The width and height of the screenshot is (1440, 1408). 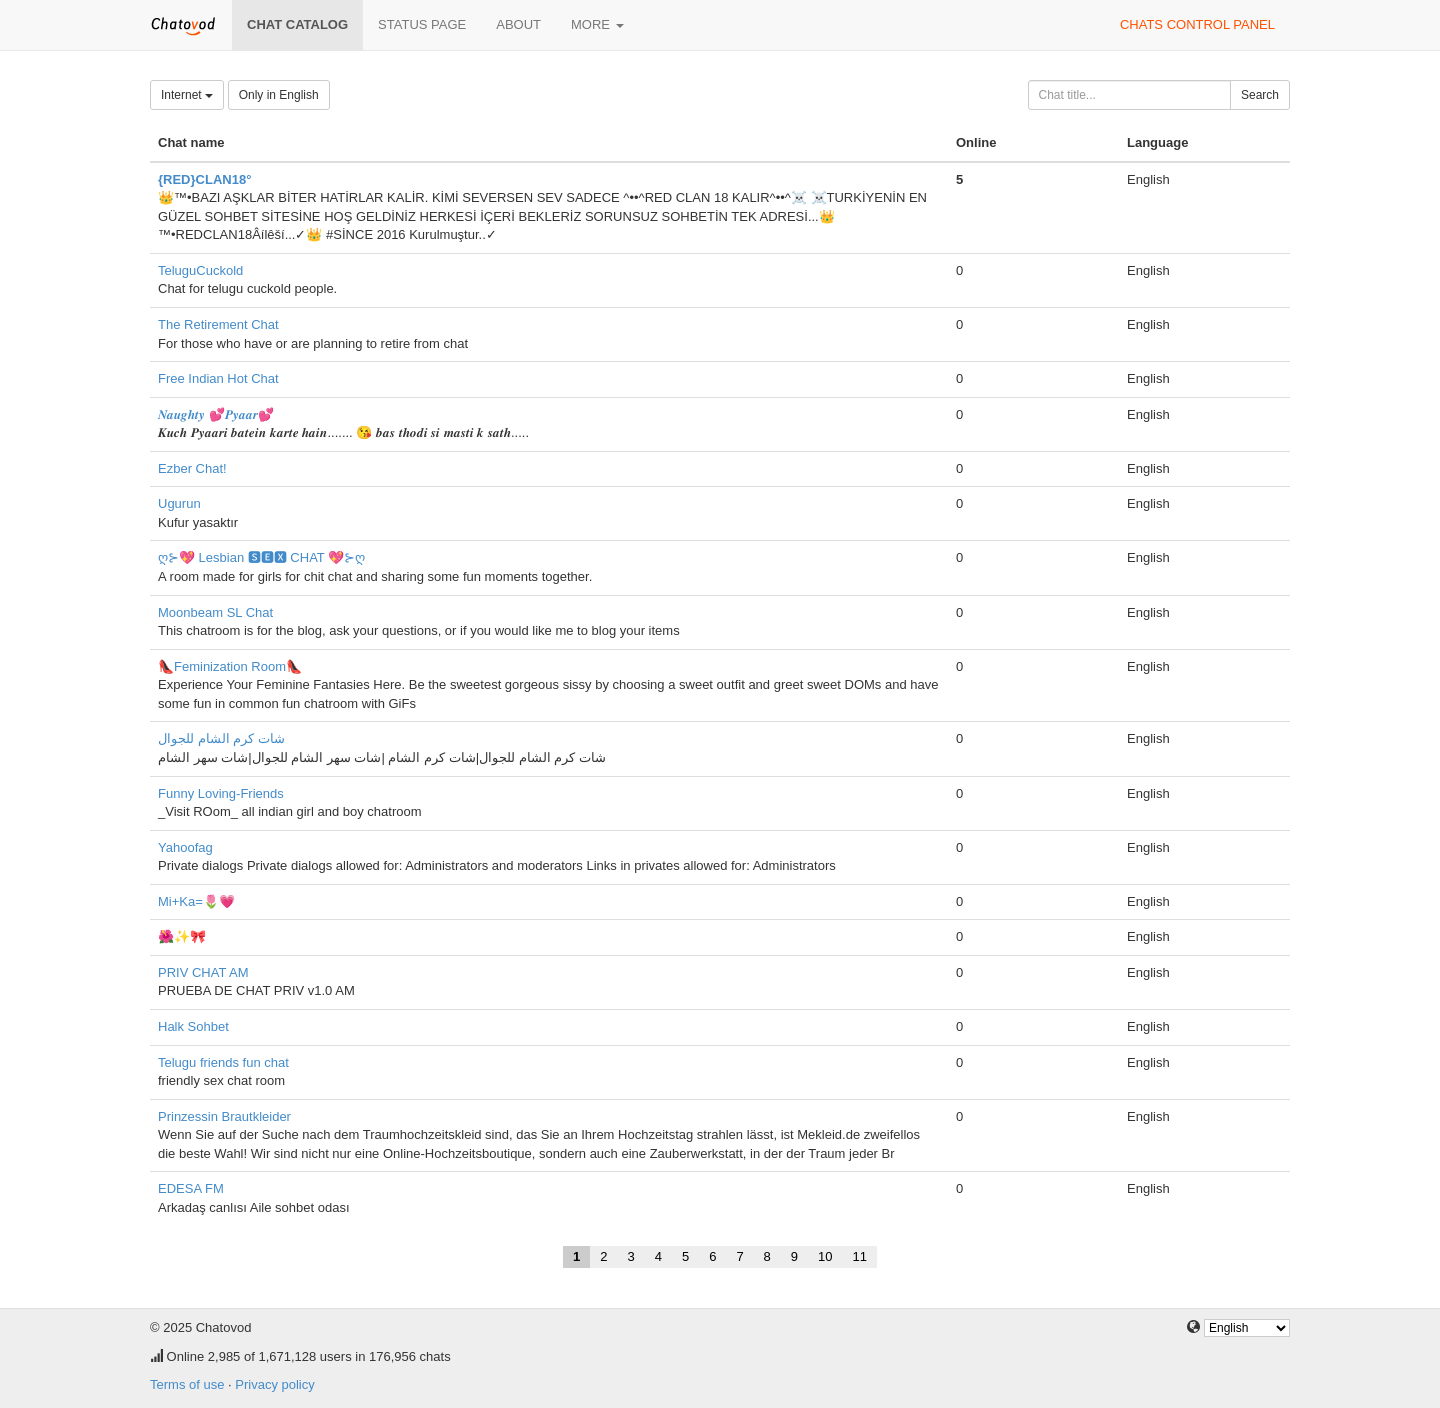 I want to click on PRIV CHAT AM, so click(x=203, y=972).